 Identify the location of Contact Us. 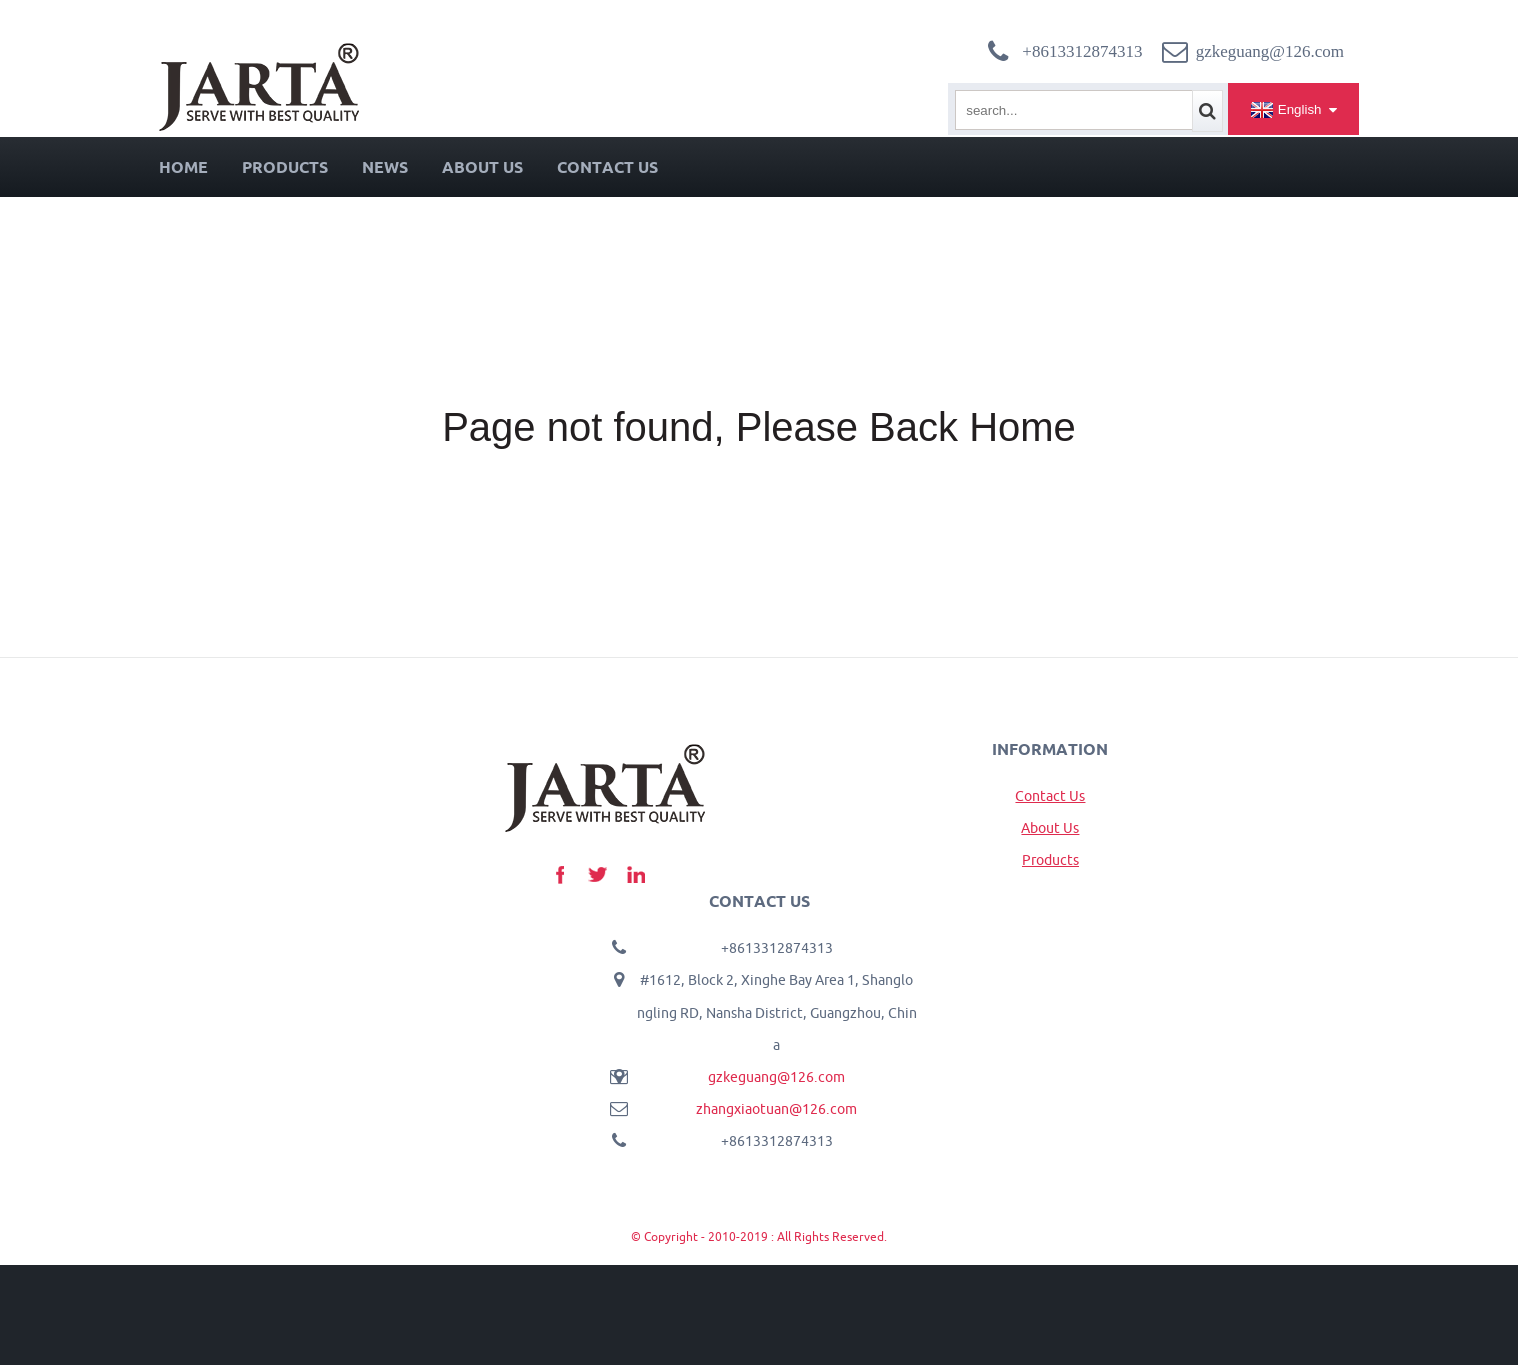
(607, 167).